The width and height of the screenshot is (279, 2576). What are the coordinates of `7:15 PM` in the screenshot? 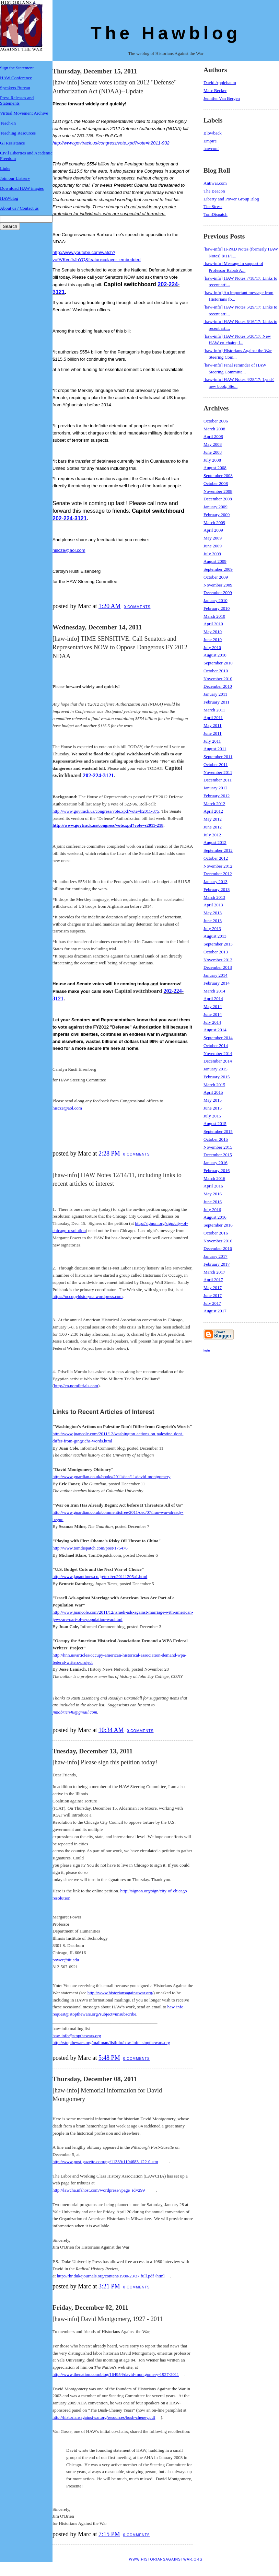 It's located at (109, 2534).